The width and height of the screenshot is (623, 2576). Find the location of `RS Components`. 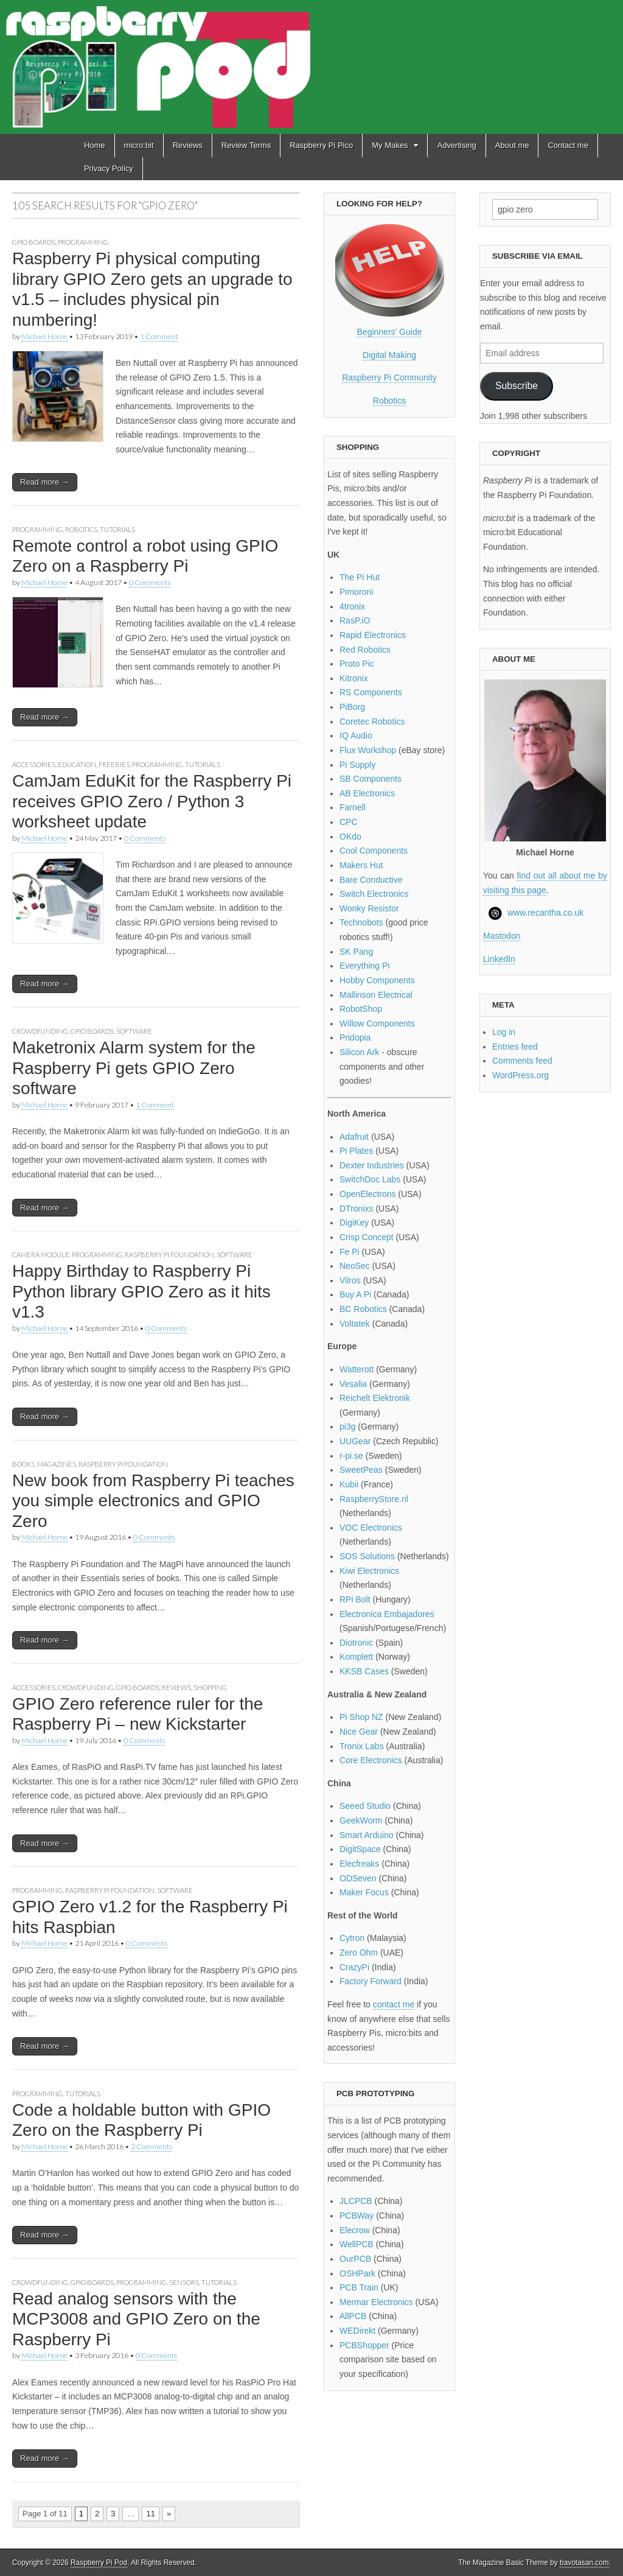

RS Components is located at coordinates (370, 692).